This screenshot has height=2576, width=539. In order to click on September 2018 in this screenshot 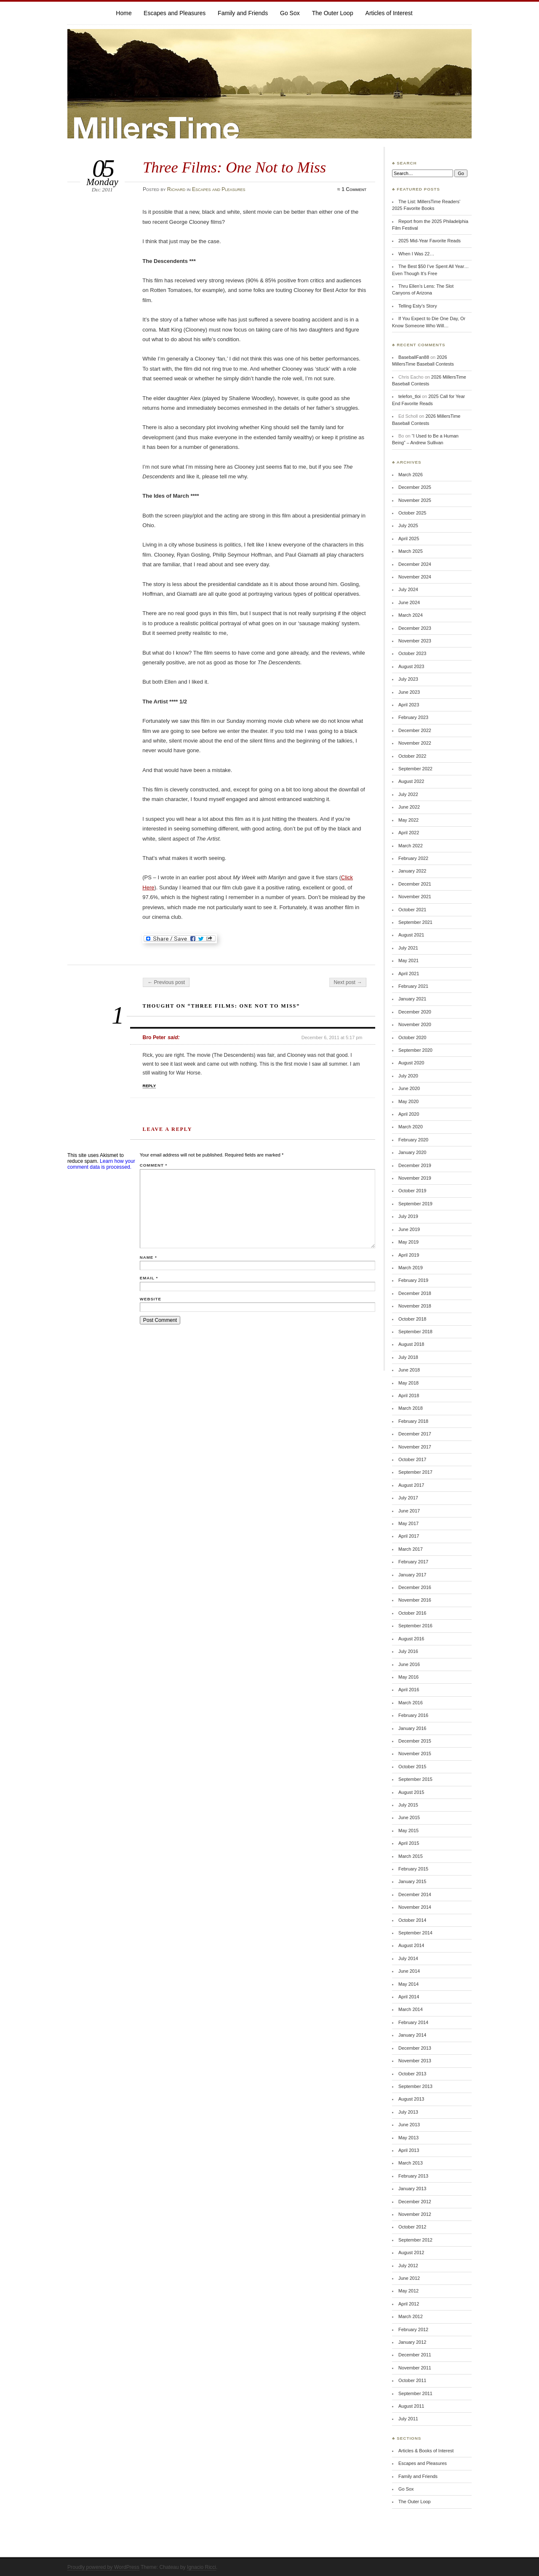, I will do `click(415, 1331)`.